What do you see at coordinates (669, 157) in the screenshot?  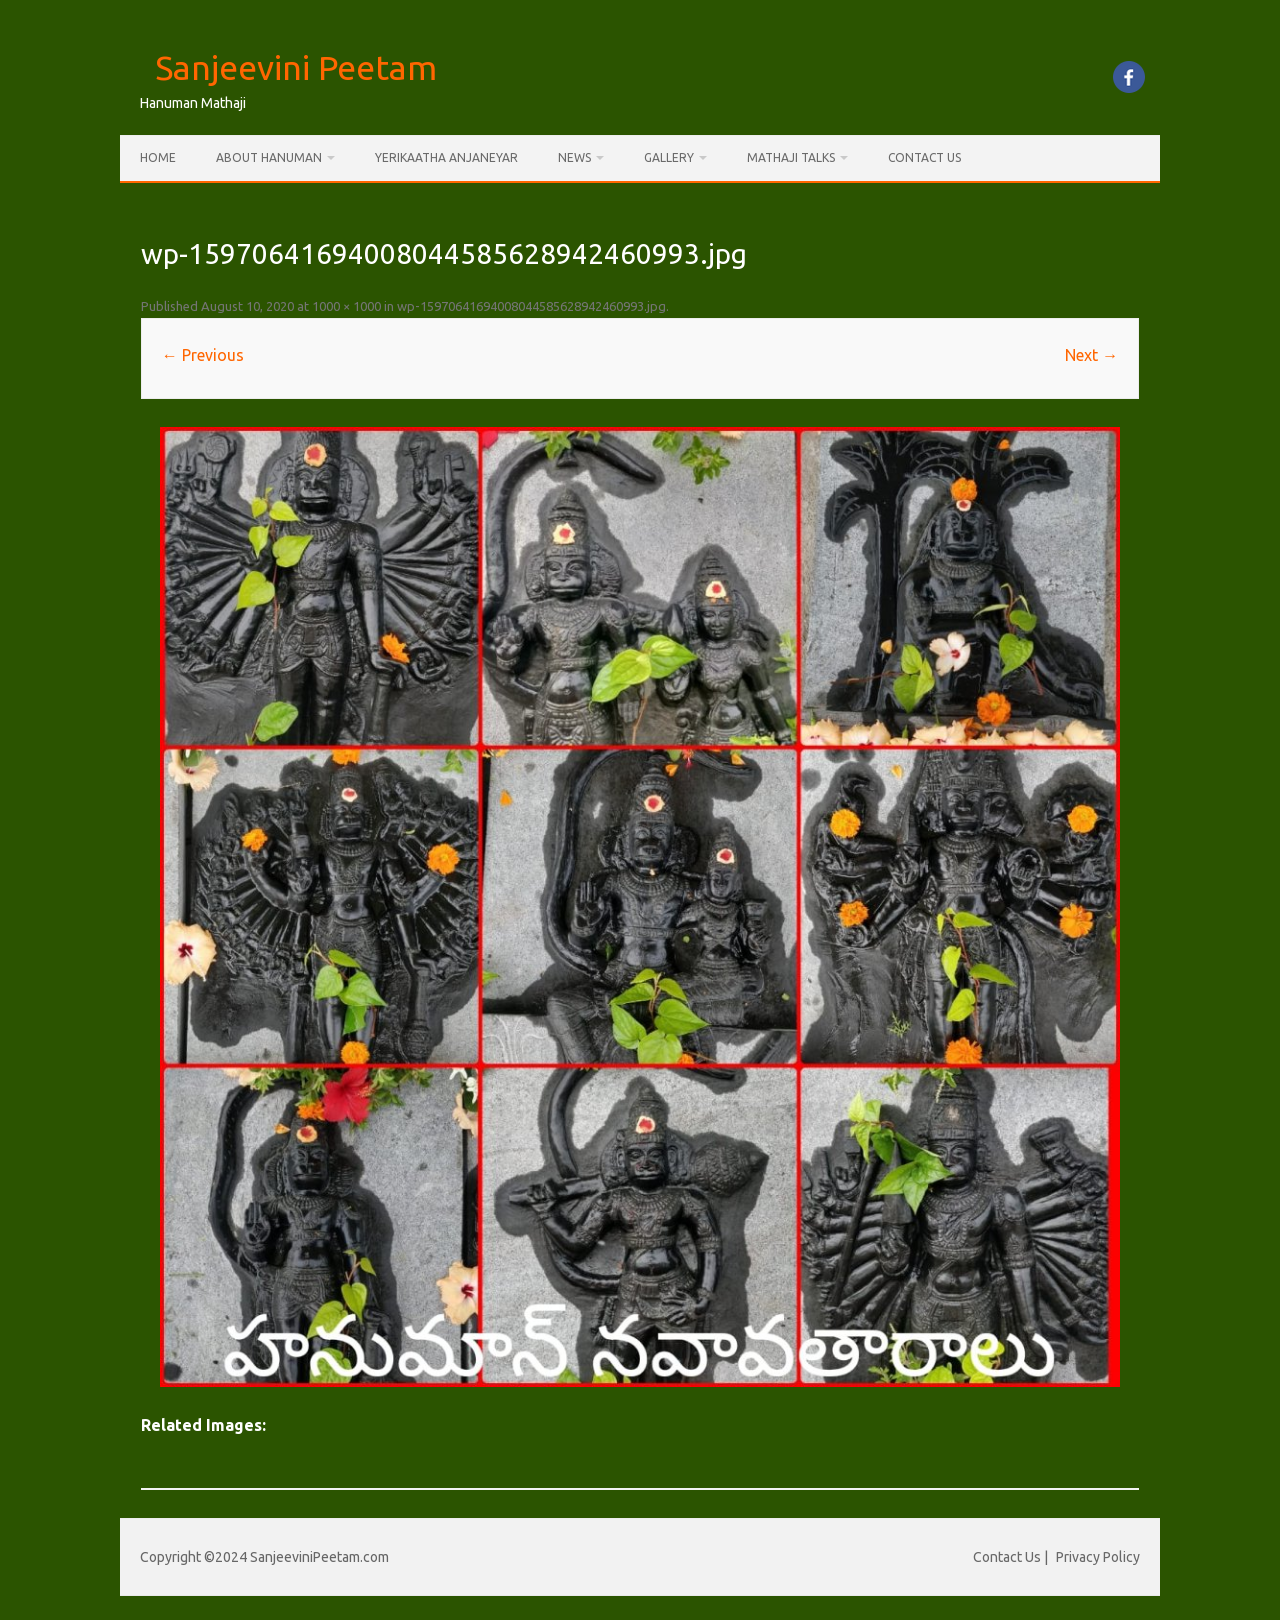 I see `Gallery` at bounding box center [669, 157].